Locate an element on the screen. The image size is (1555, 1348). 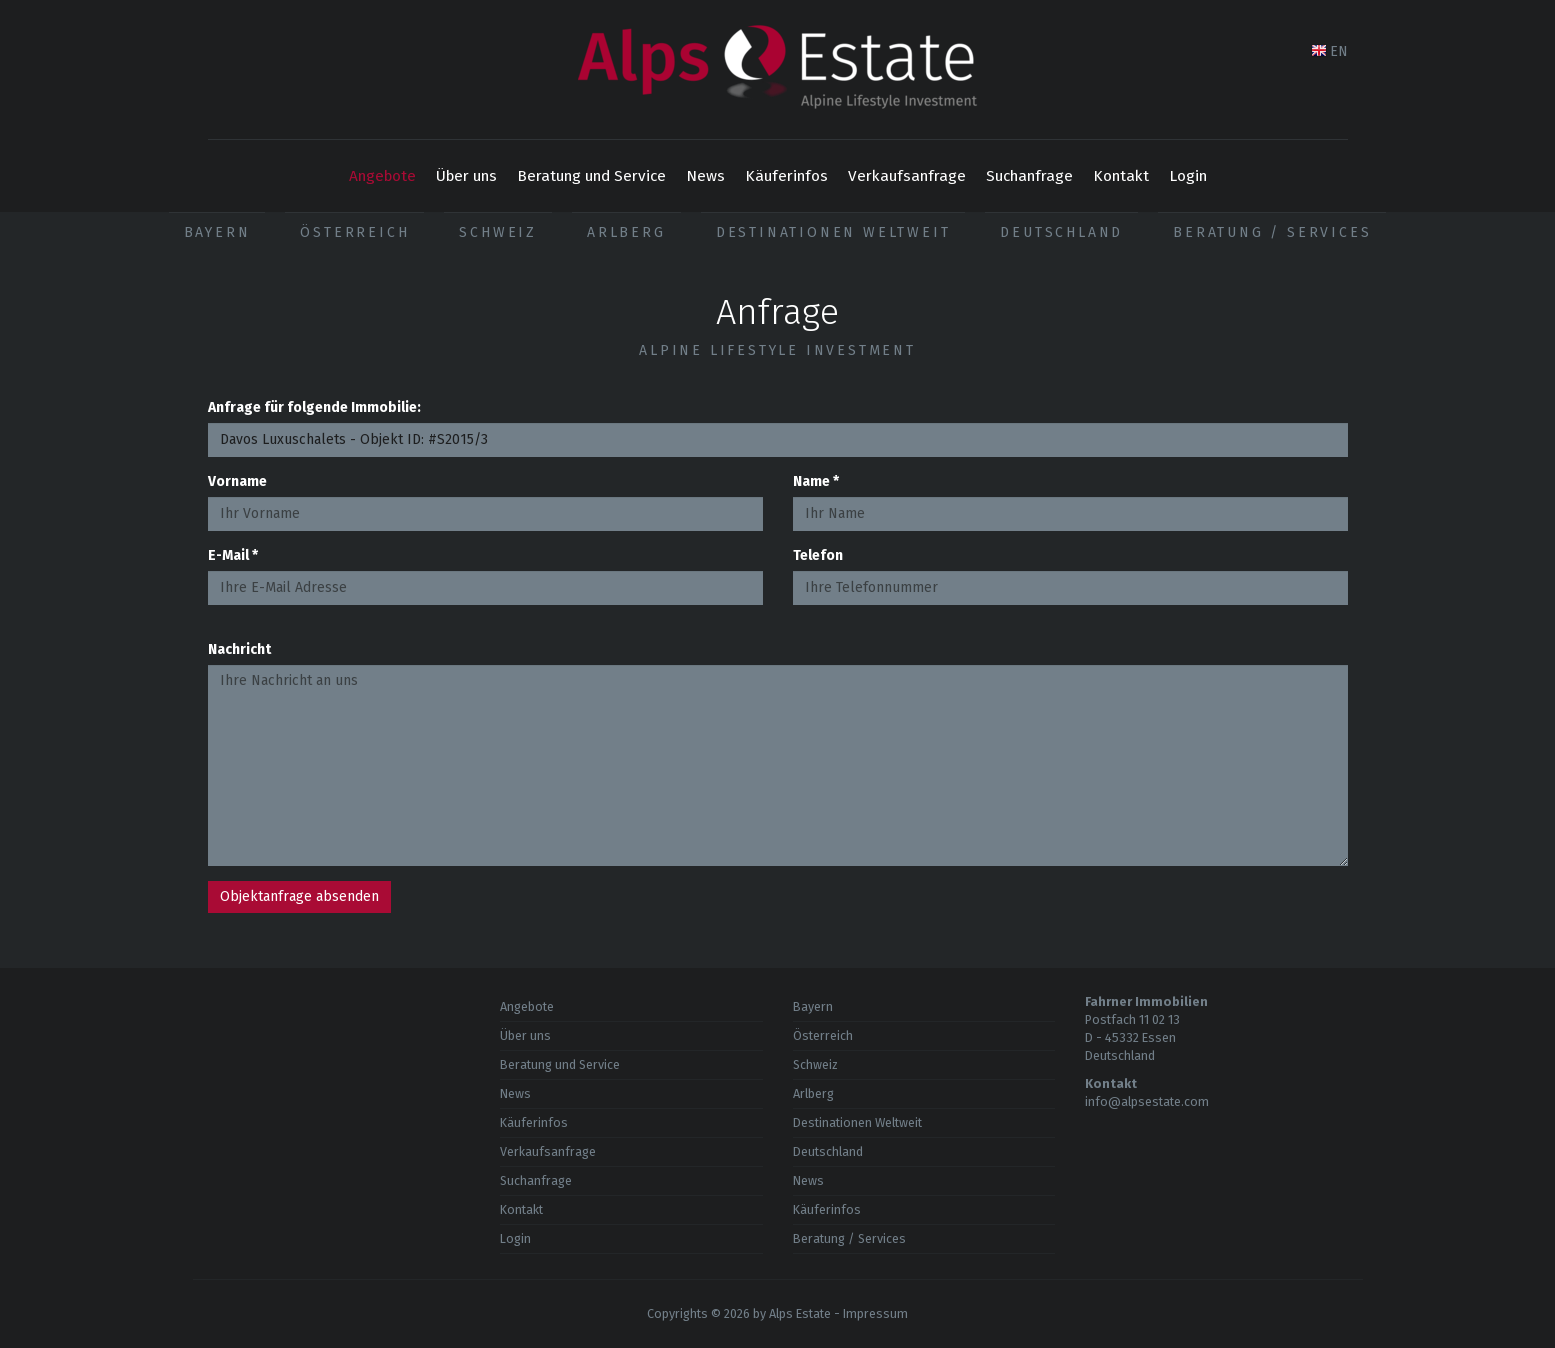
info@alpsestate.com is located at coordinates (1147, 1101).